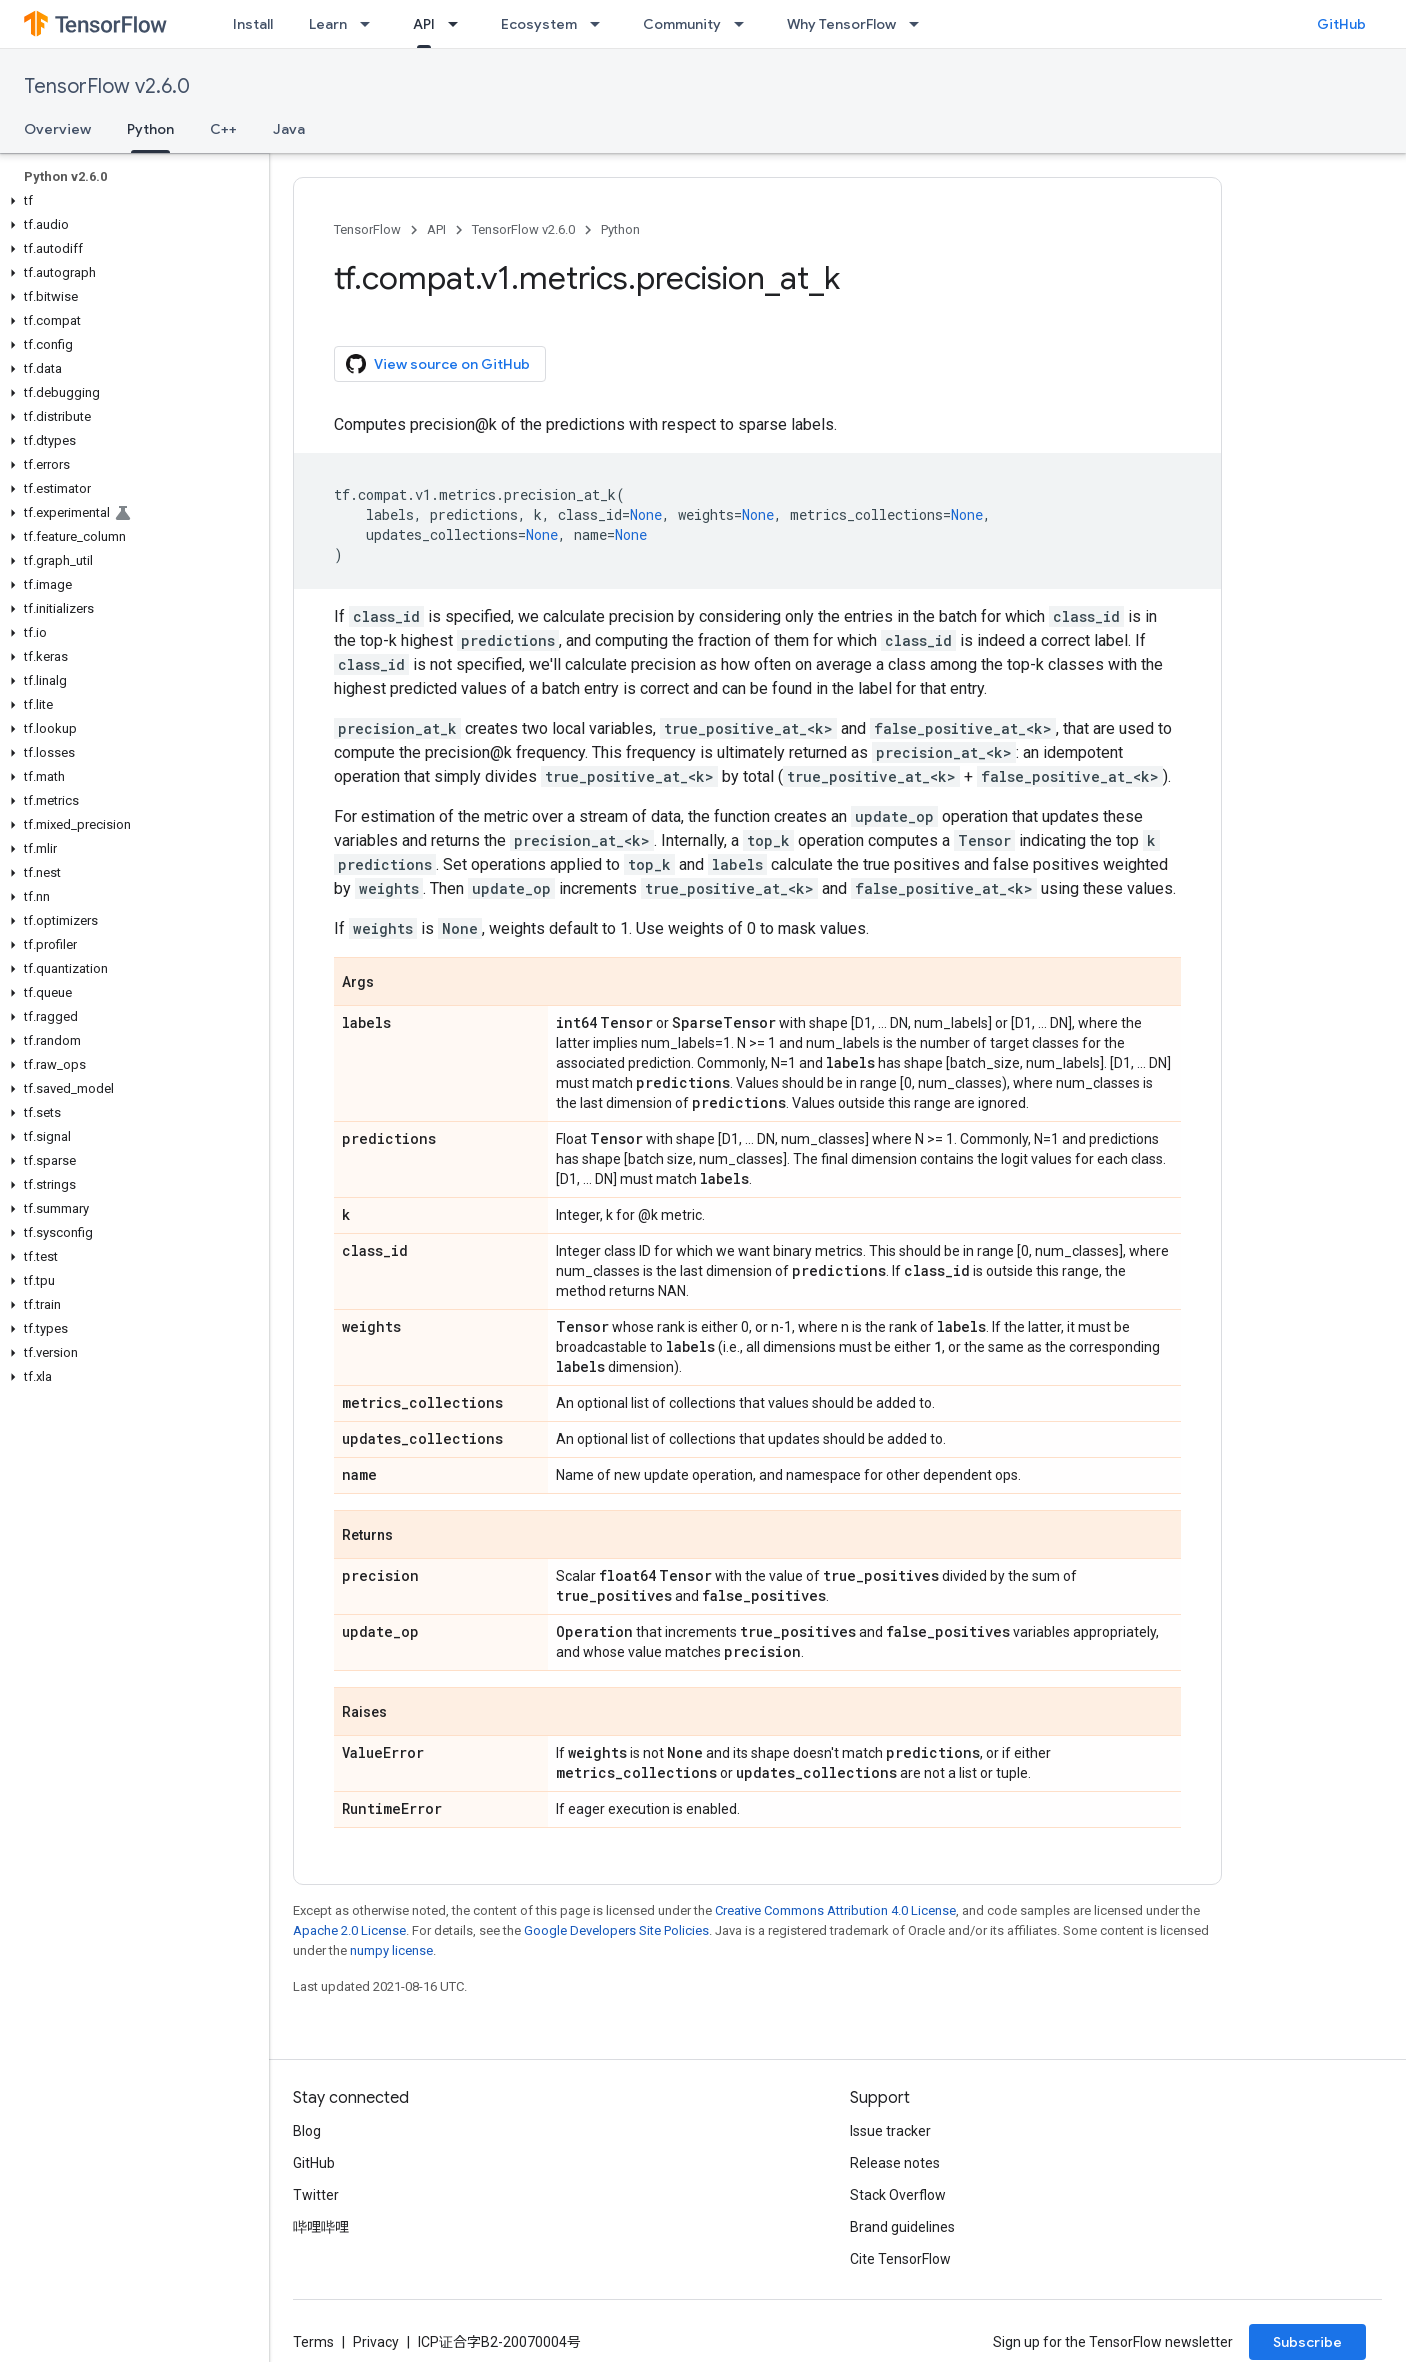 The image size is (1406, 2362). I want to click on Why TensorFlow, so click(841, 24).